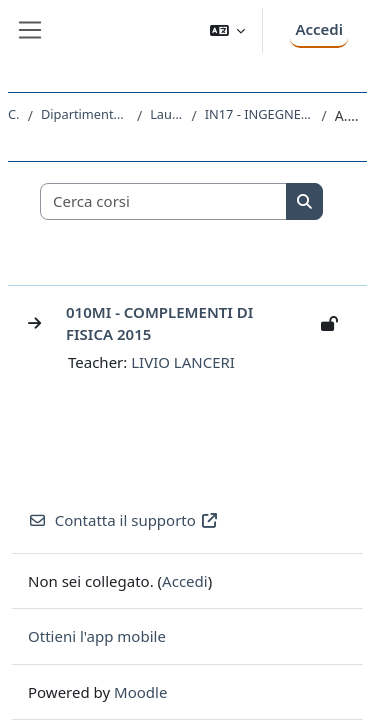 This screenshot has height=720, width=375. I want to click on Laurea Magistrale, so click(166, 114).